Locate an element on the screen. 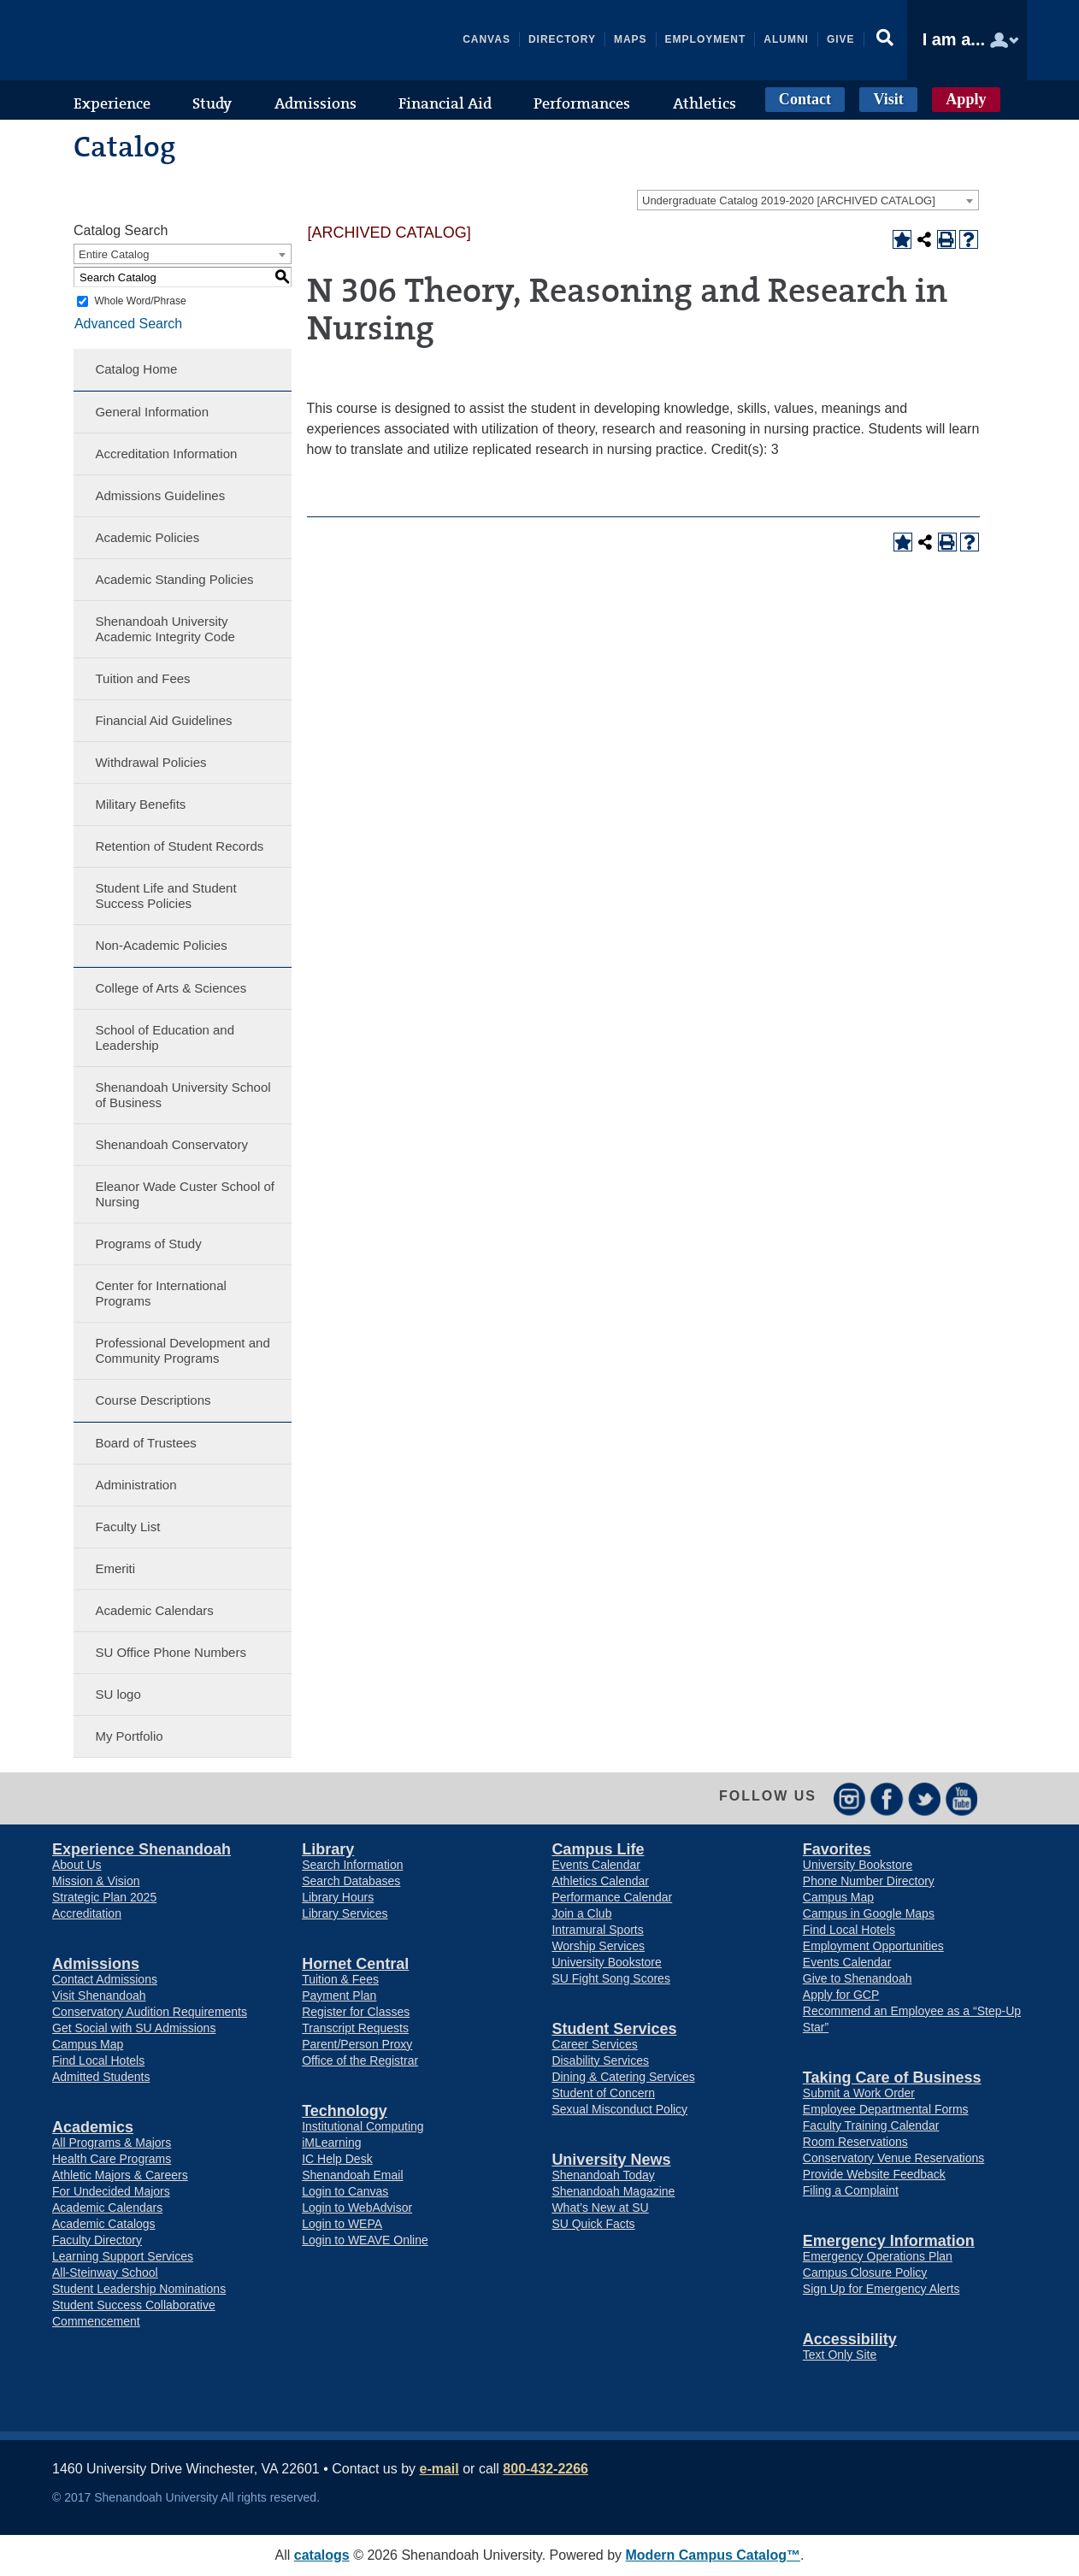 The image size is (1079, 2576). [Add to Portfolio (opens a new window)] is located at coordinates (902, 239).